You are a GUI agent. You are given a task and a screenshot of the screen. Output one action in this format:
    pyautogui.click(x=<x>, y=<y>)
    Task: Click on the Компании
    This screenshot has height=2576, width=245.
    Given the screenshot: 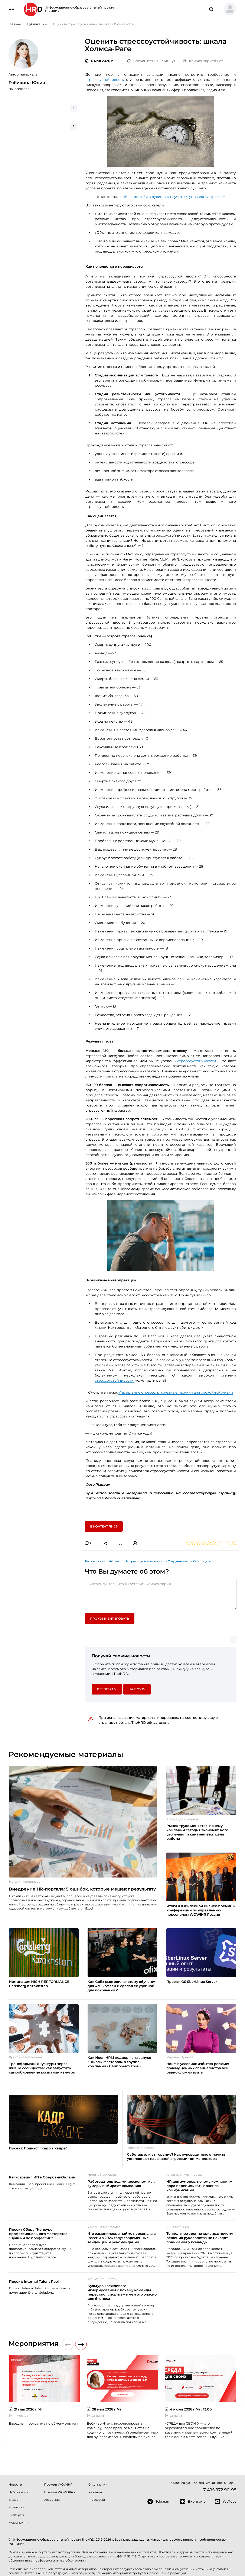 What is the action you would take?
    pyautogui.click(x=17, y=2507)
    